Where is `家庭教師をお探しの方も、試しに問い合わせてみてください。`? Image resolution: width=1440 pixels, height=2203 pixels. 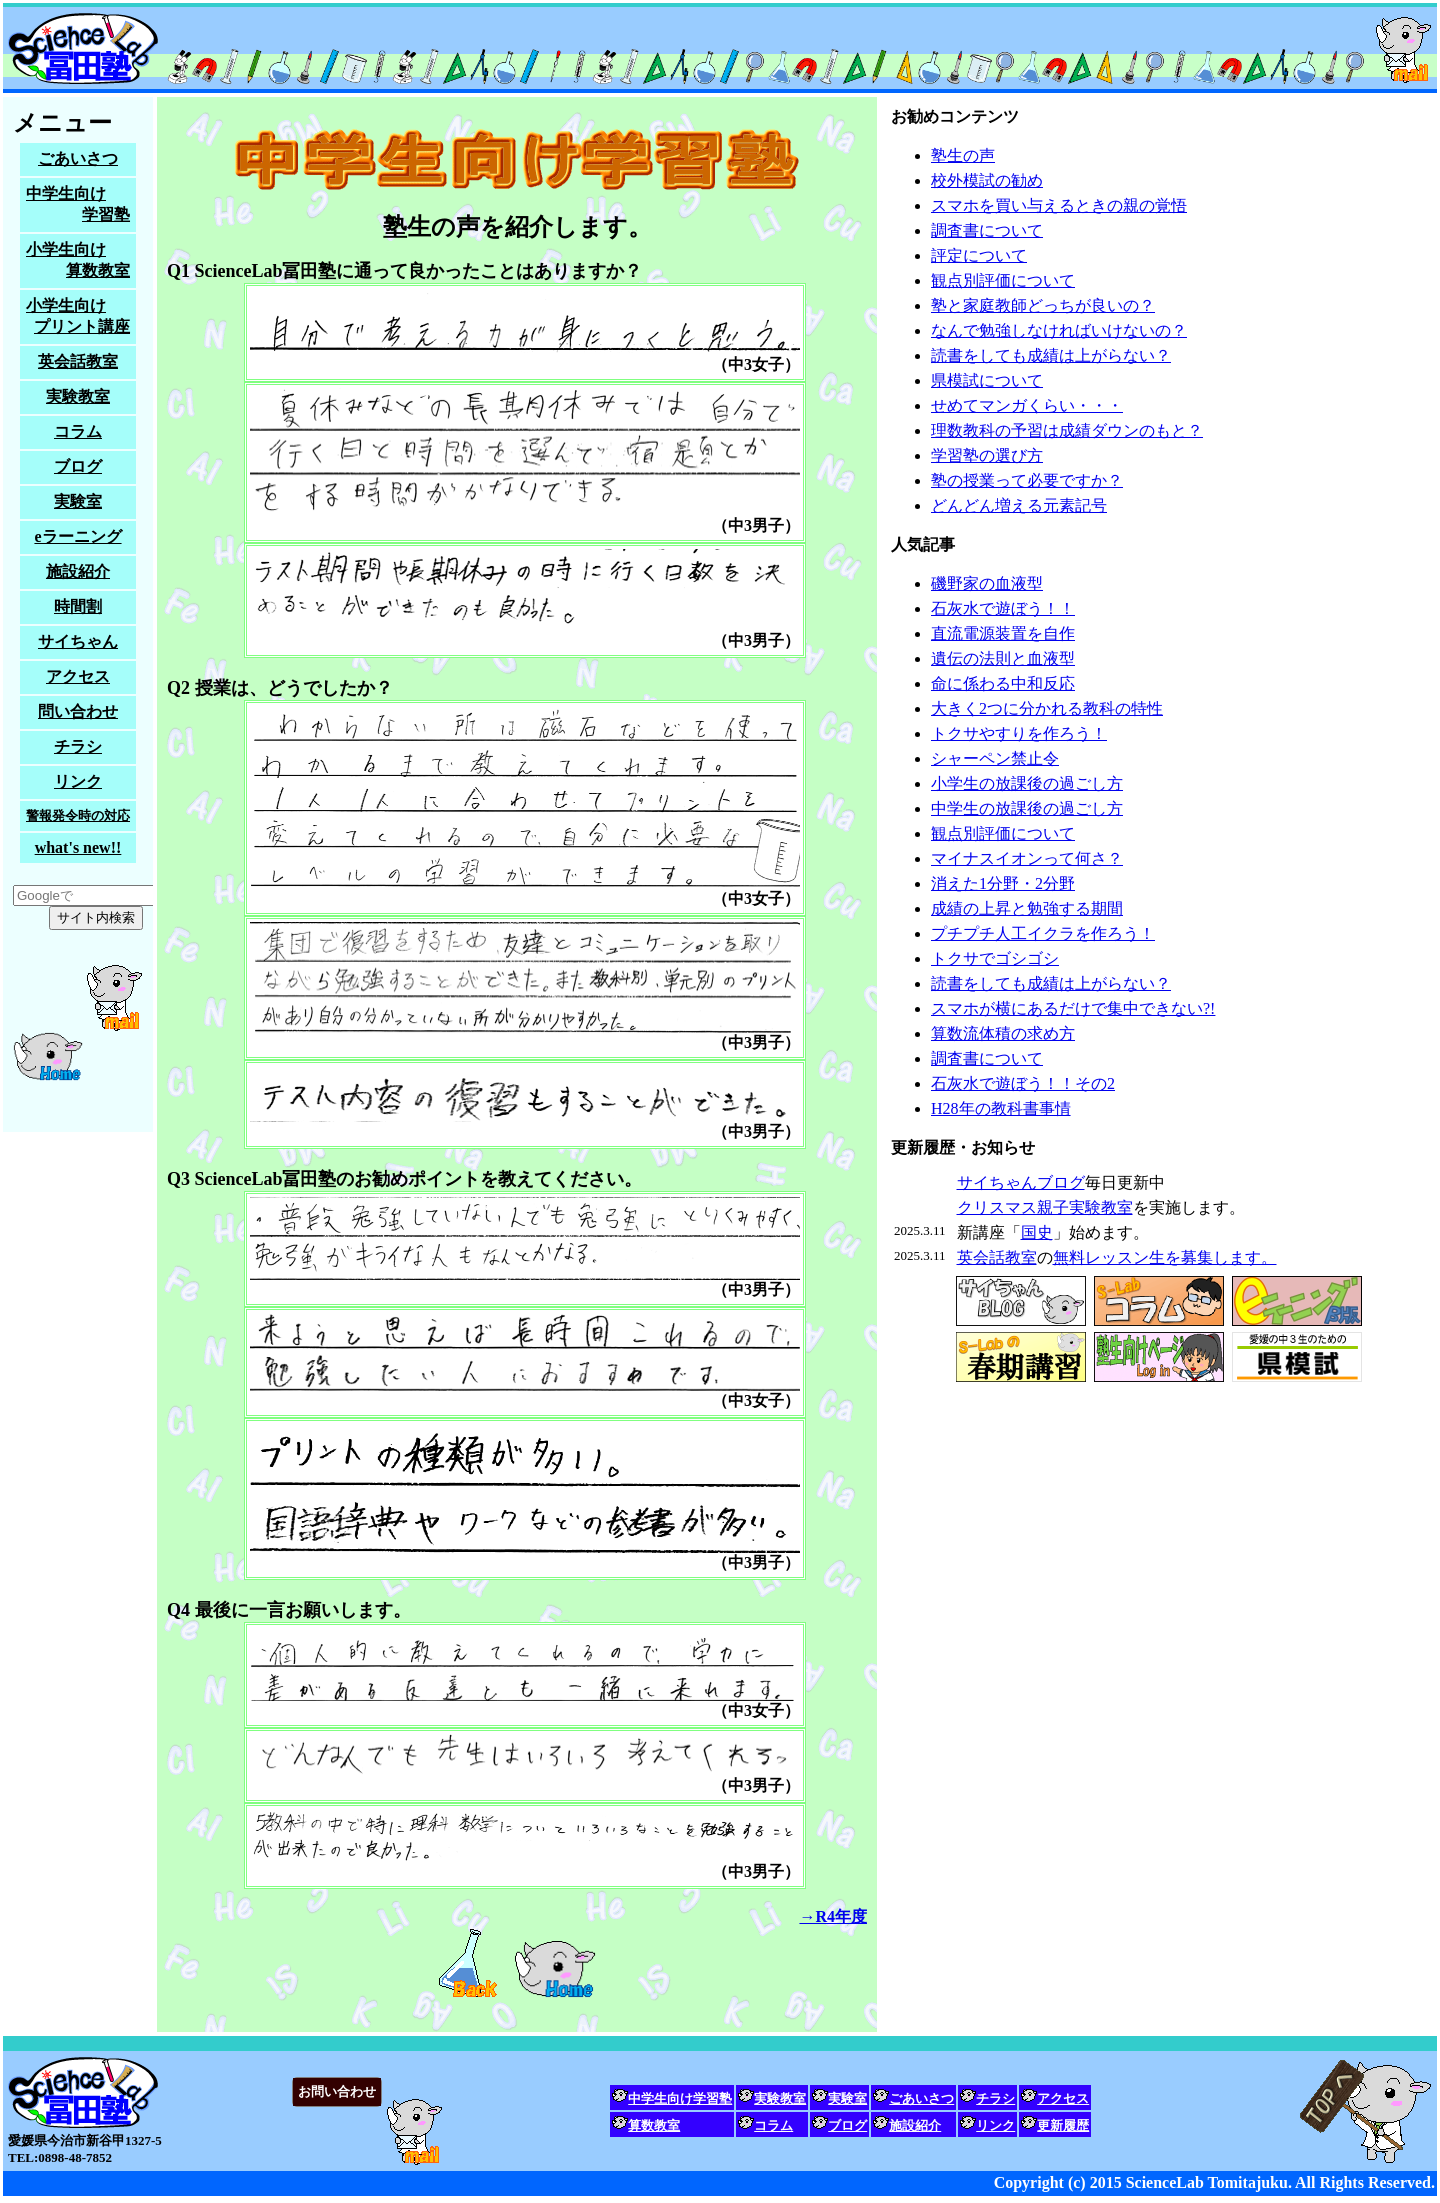 家庭教師をお探しの方も、試しに問い合わせてみてください。 is located at coordinates (720, 2118).